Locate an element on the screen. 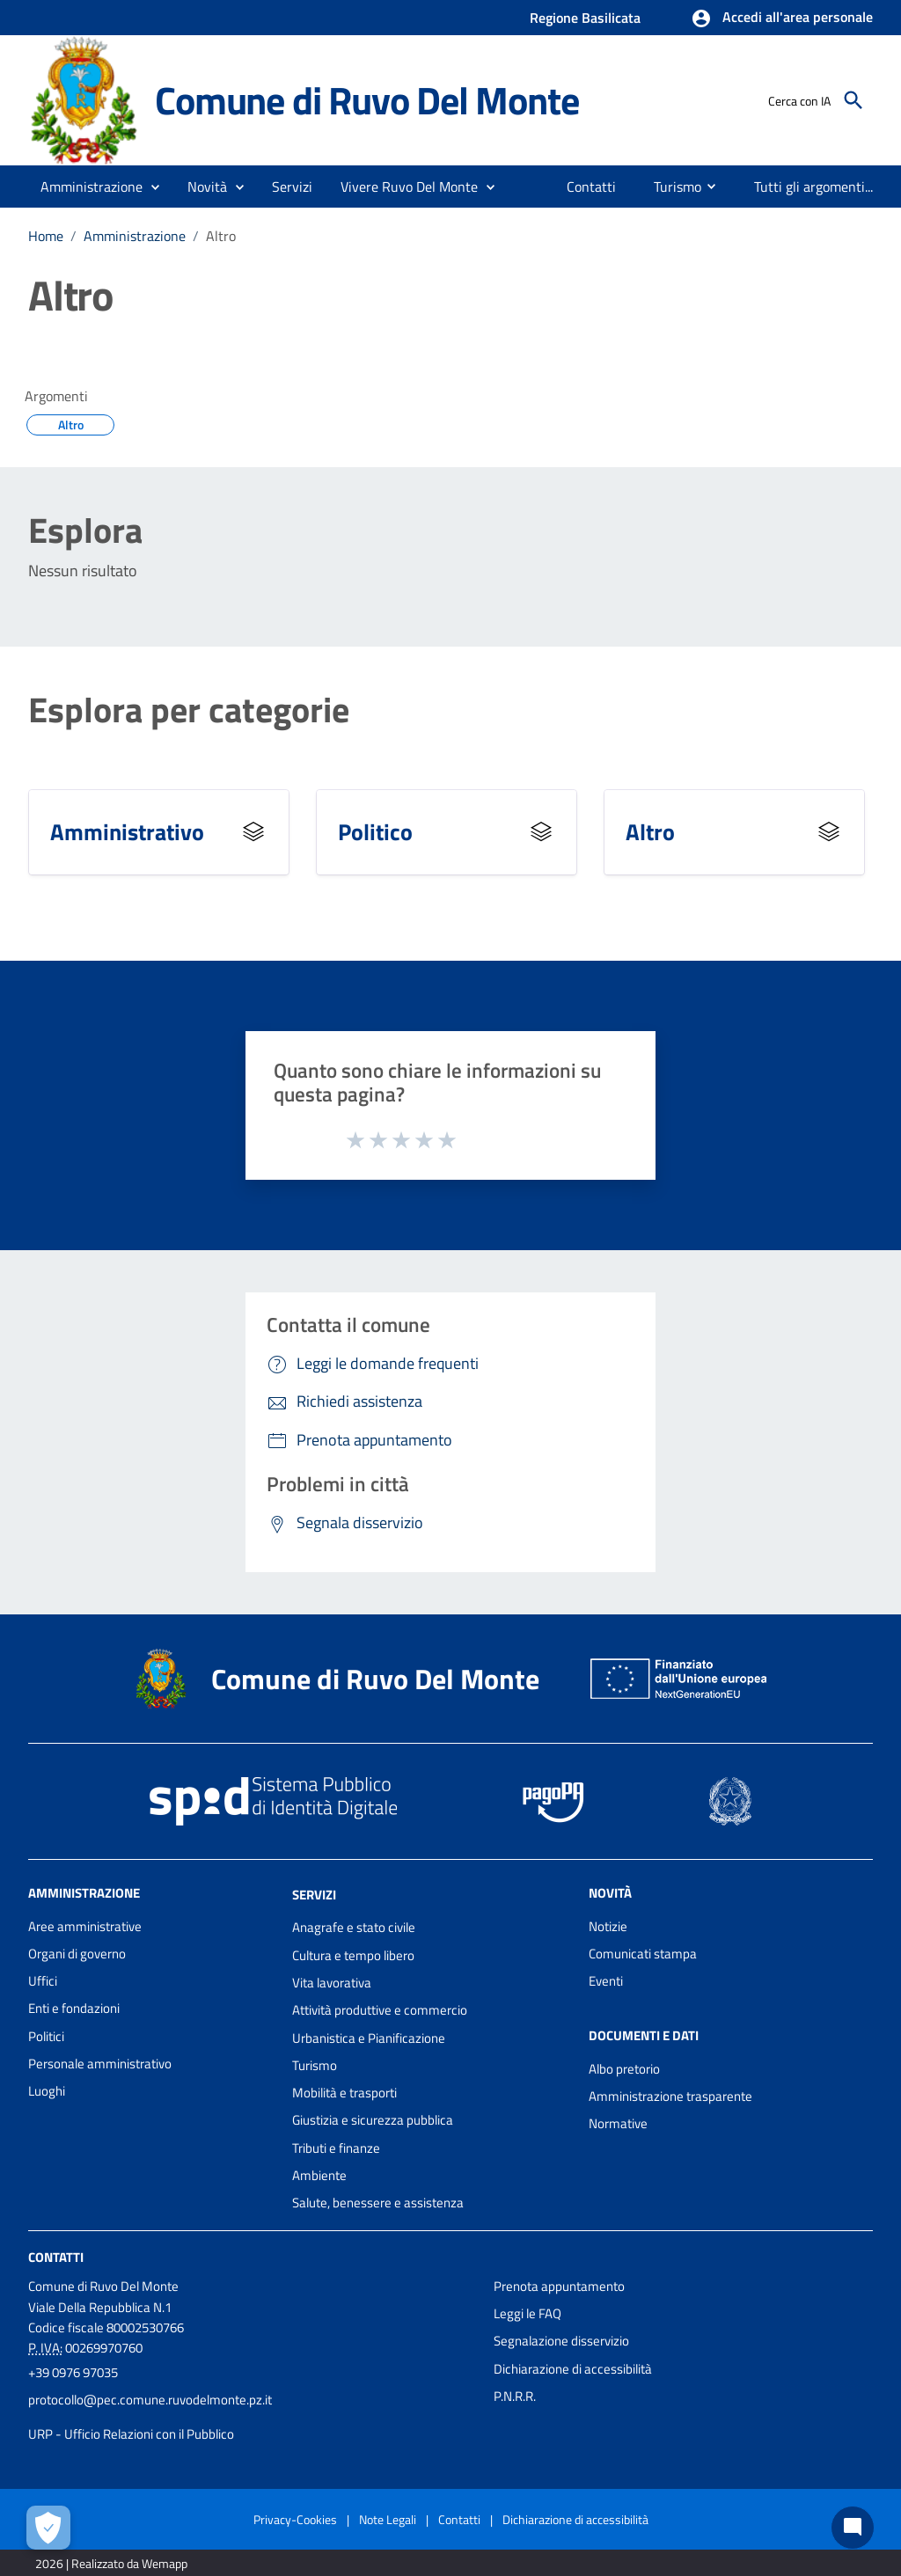 This screenshot has height=2576, width=901. Comunicati stampa is located at coordinates (643, 1953).